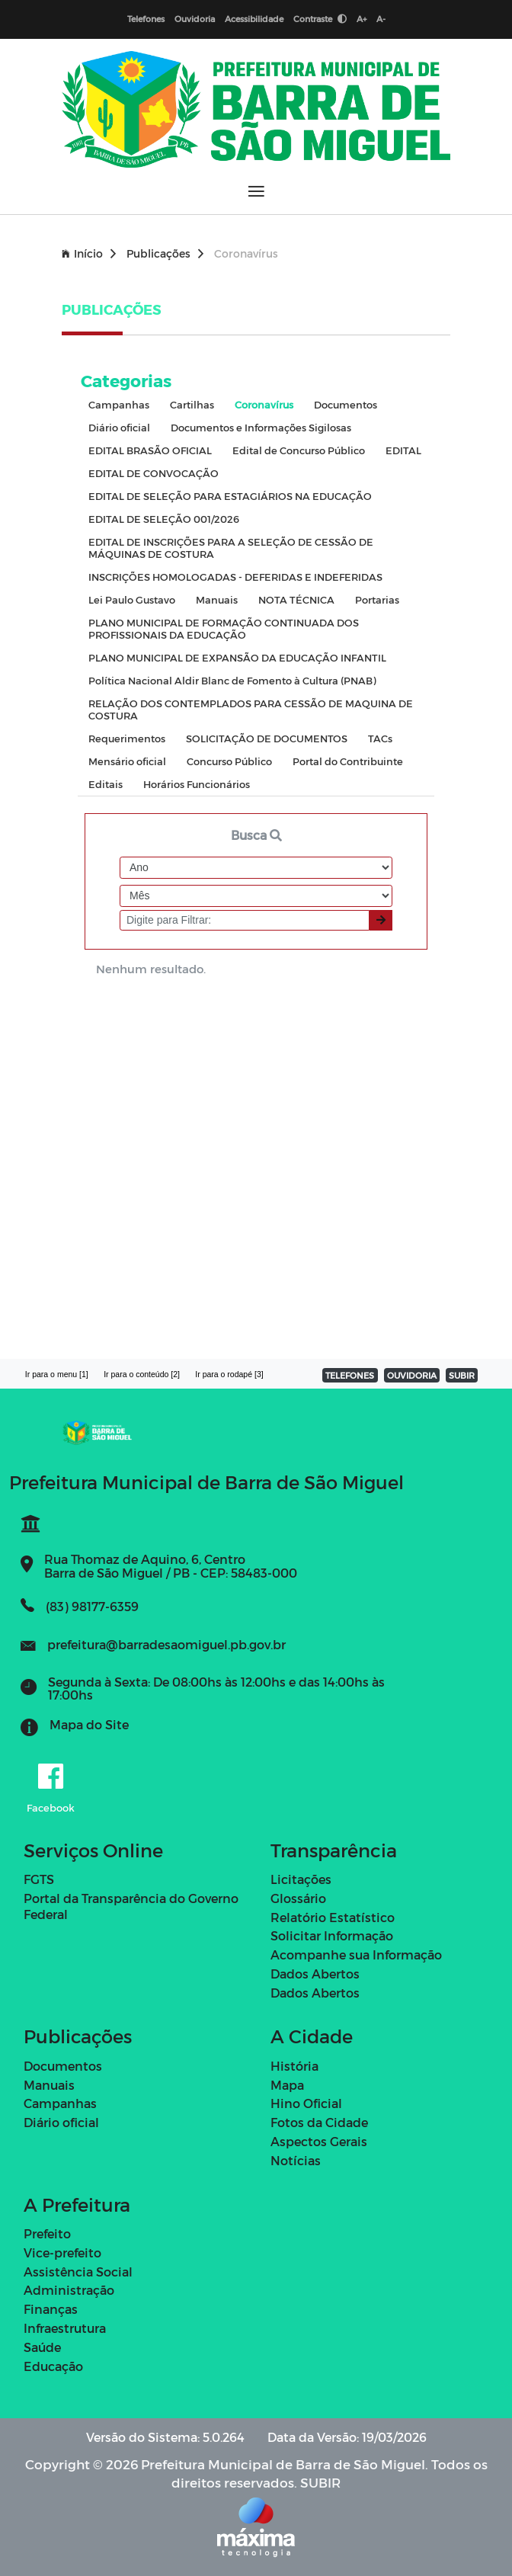 The width and height of the screenshot is (512, 2576). Describe the element at coordinates (119, 427) in the screenshot. I see `Diário oficial [tab]` at that location.